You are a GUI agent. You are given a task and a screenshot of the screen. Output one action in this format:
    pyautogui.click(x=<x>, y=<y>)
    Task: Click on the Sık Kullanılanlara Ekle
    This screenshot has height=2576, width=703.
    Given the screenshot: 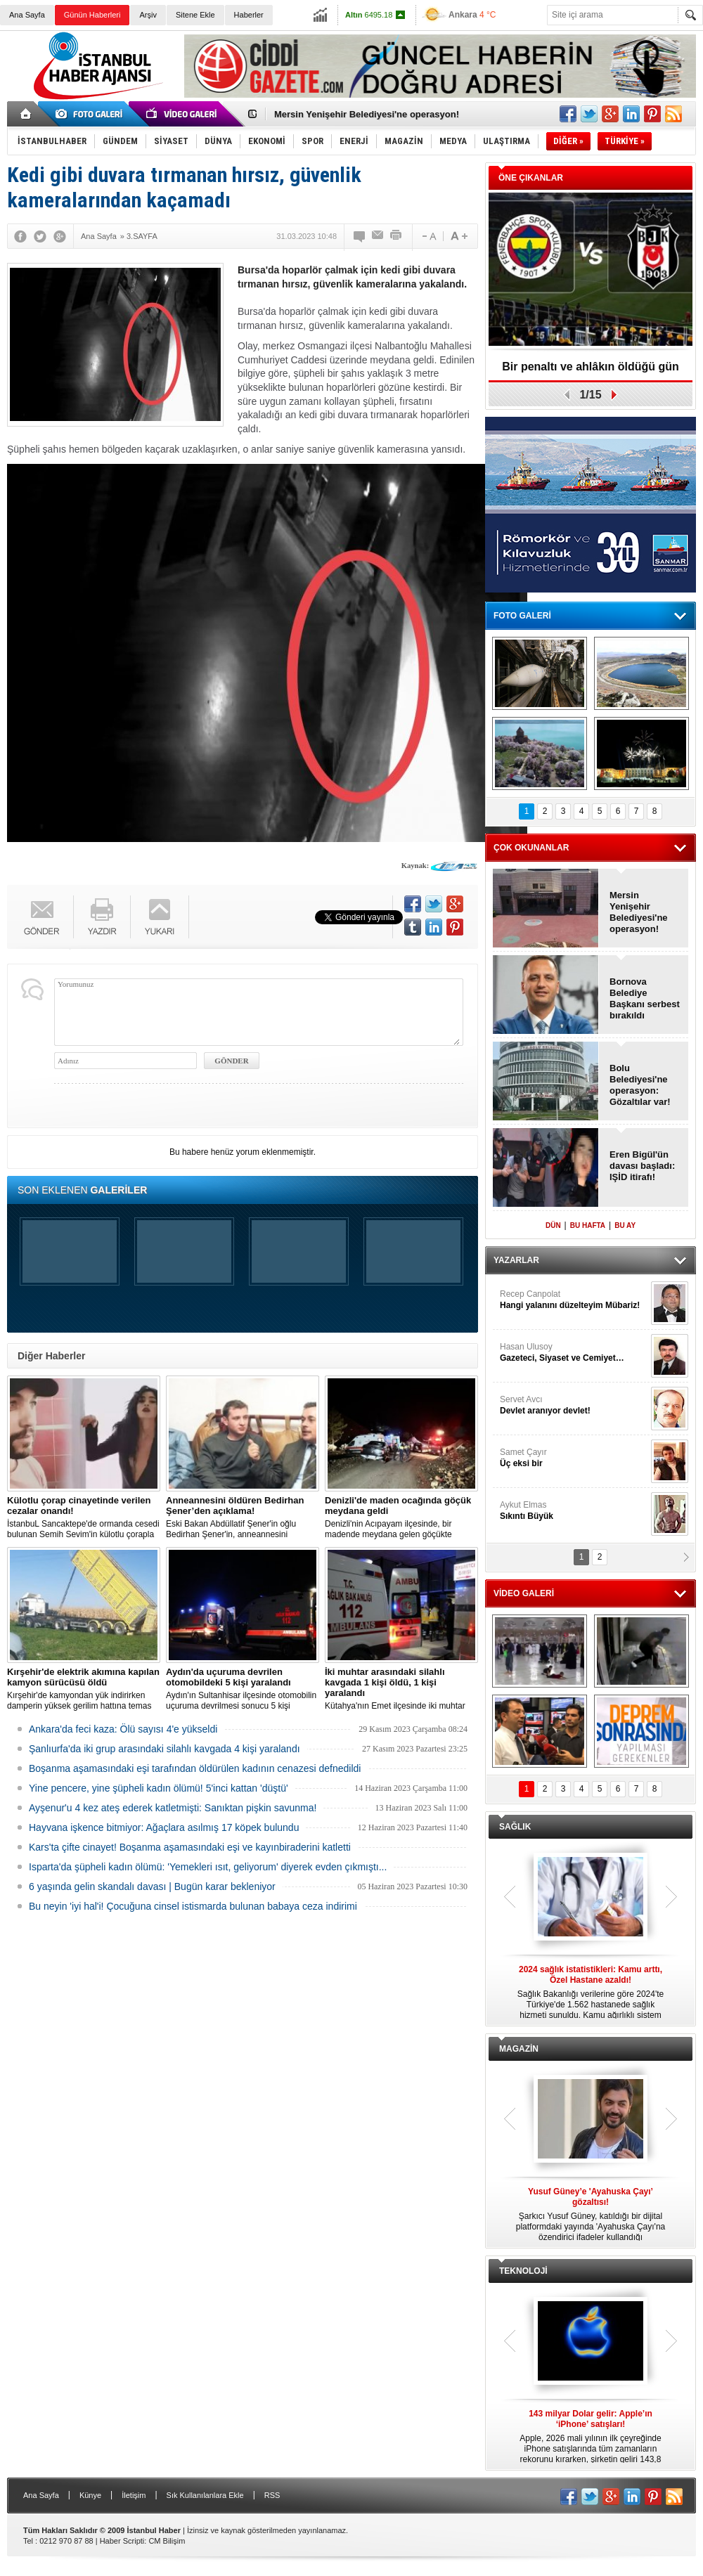 What is the action you would take?
    pyautogui.click(x=205, y=2495)
    